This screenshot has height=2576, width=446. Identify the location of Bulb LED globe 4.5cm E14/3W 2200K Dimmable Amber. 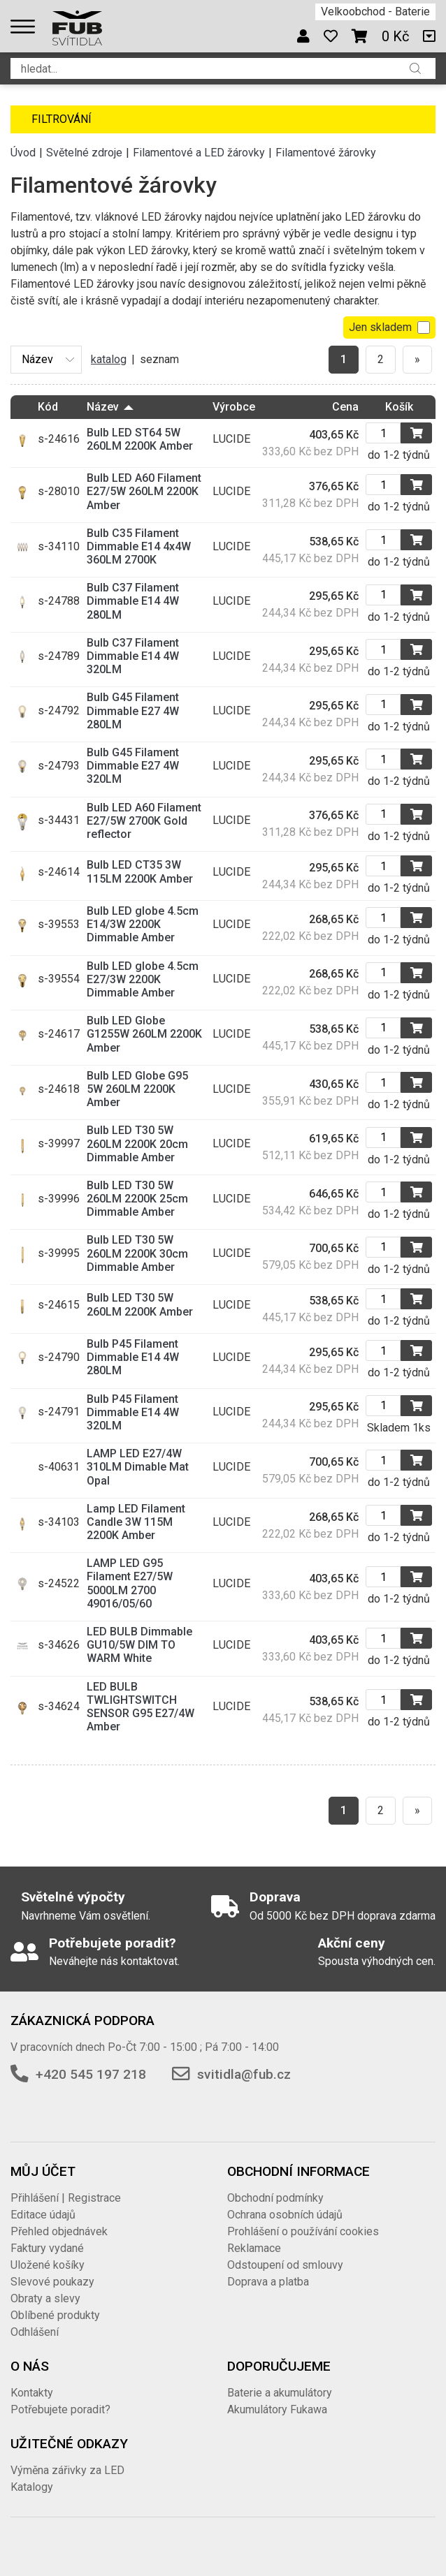
(143, 924).